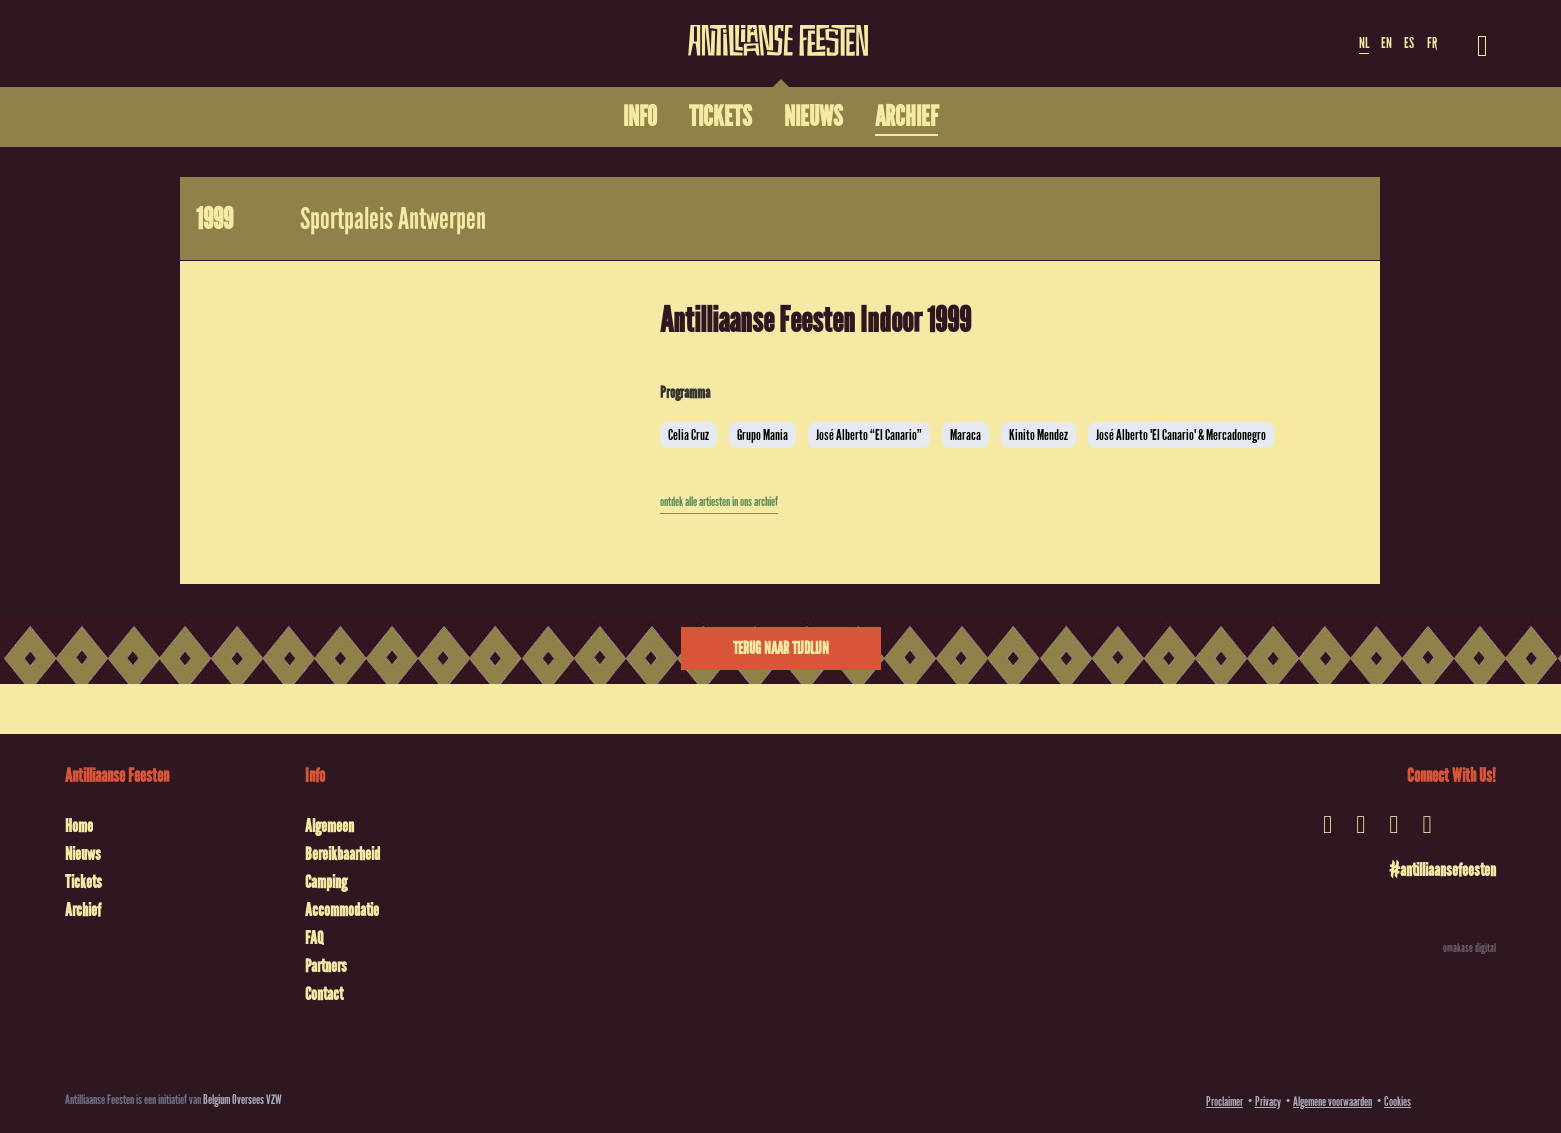 The height and width of the screenshot is (1133, 1561). What do you see at coordinates (79, 826) in the screenshot?
I see `Home` at bounding box center [79, 826].